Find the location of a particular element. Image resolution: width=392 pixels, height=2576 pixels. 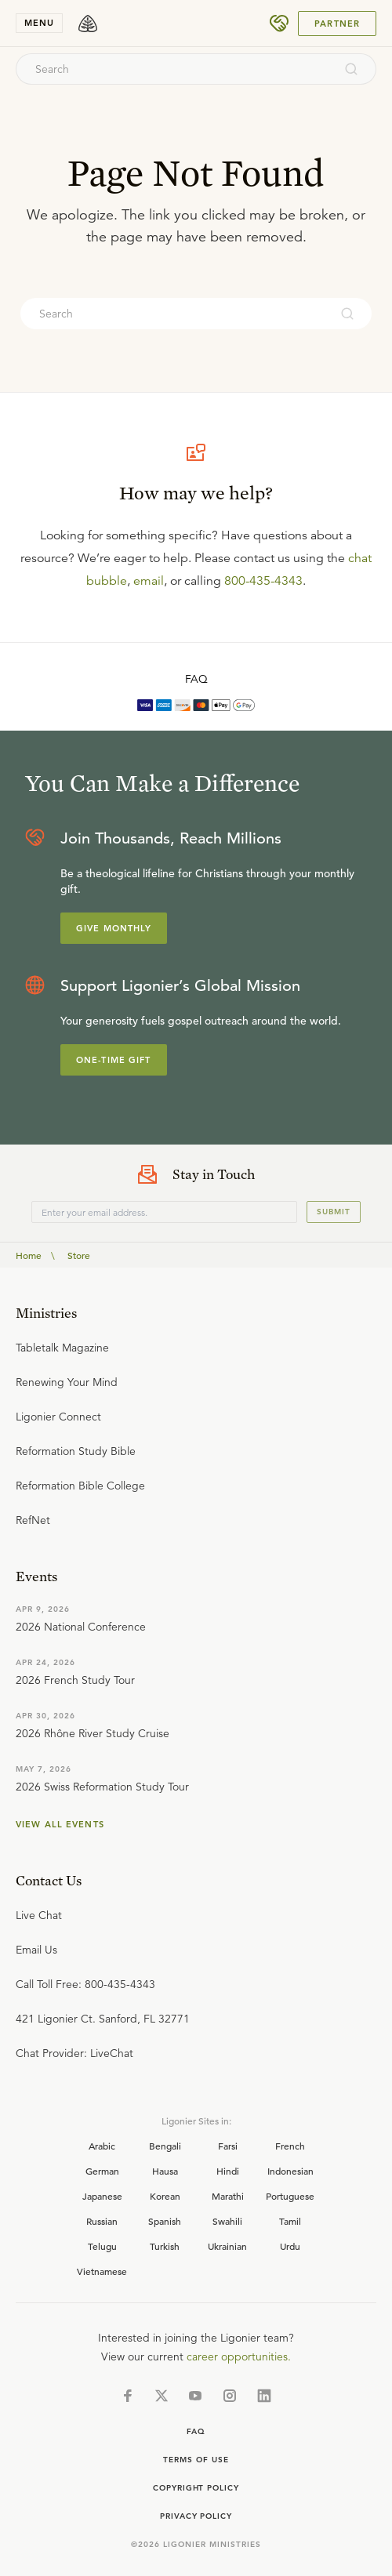

Japanese is located at coordinates (102, 2196).